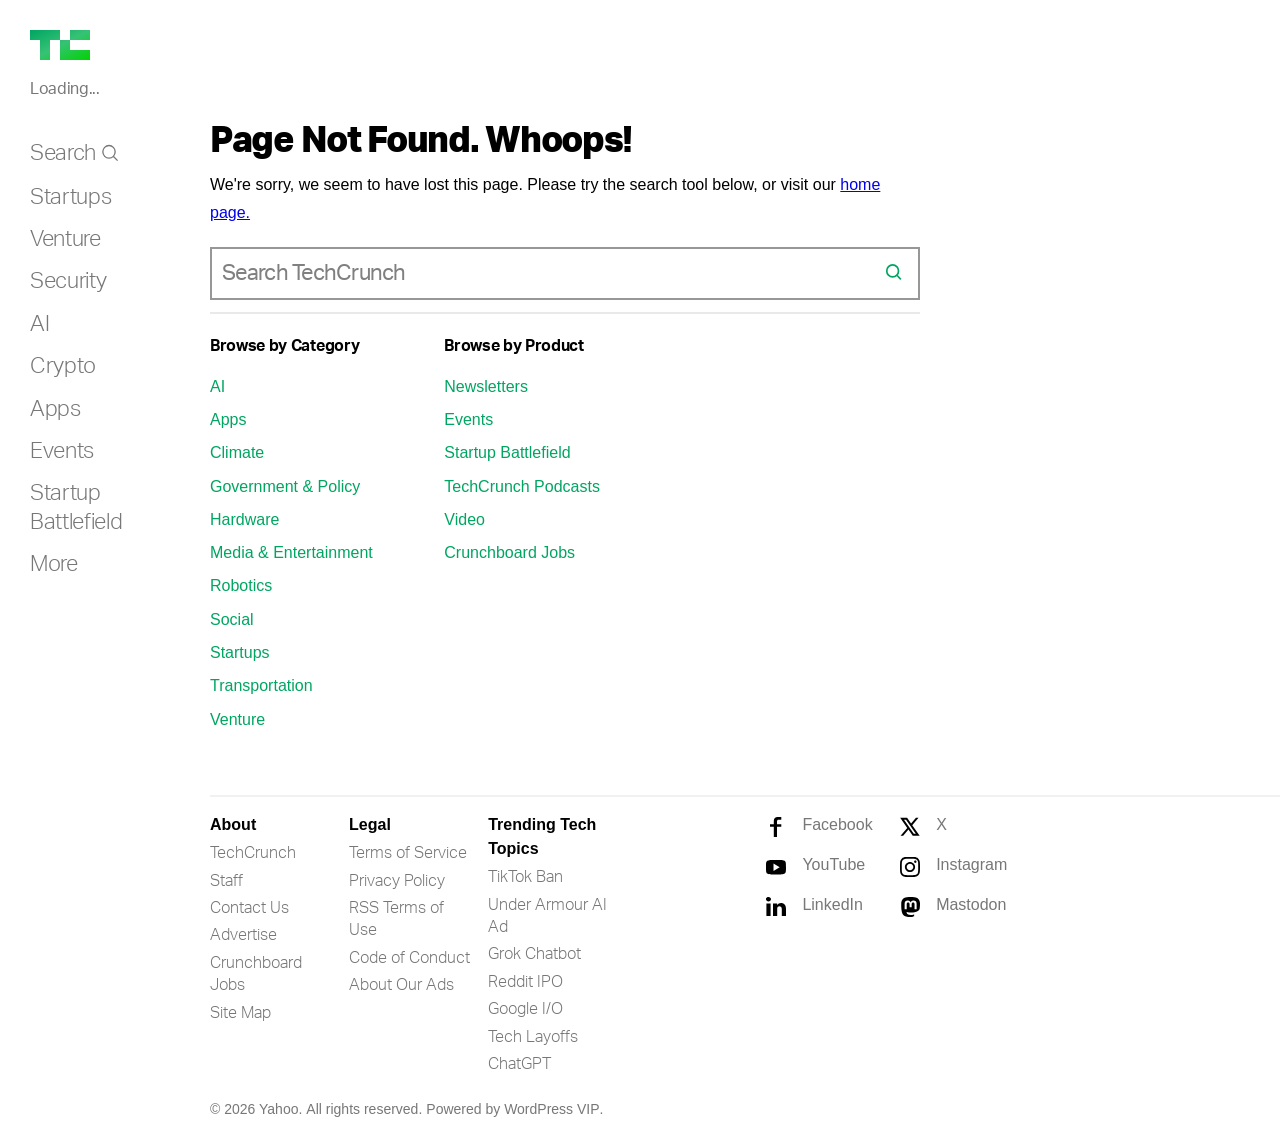 The image size is (1280, 1145). What do you see at coordinates (241, 585) in the screenshot?
I see `Robotics` at bounding box center [241, 585].